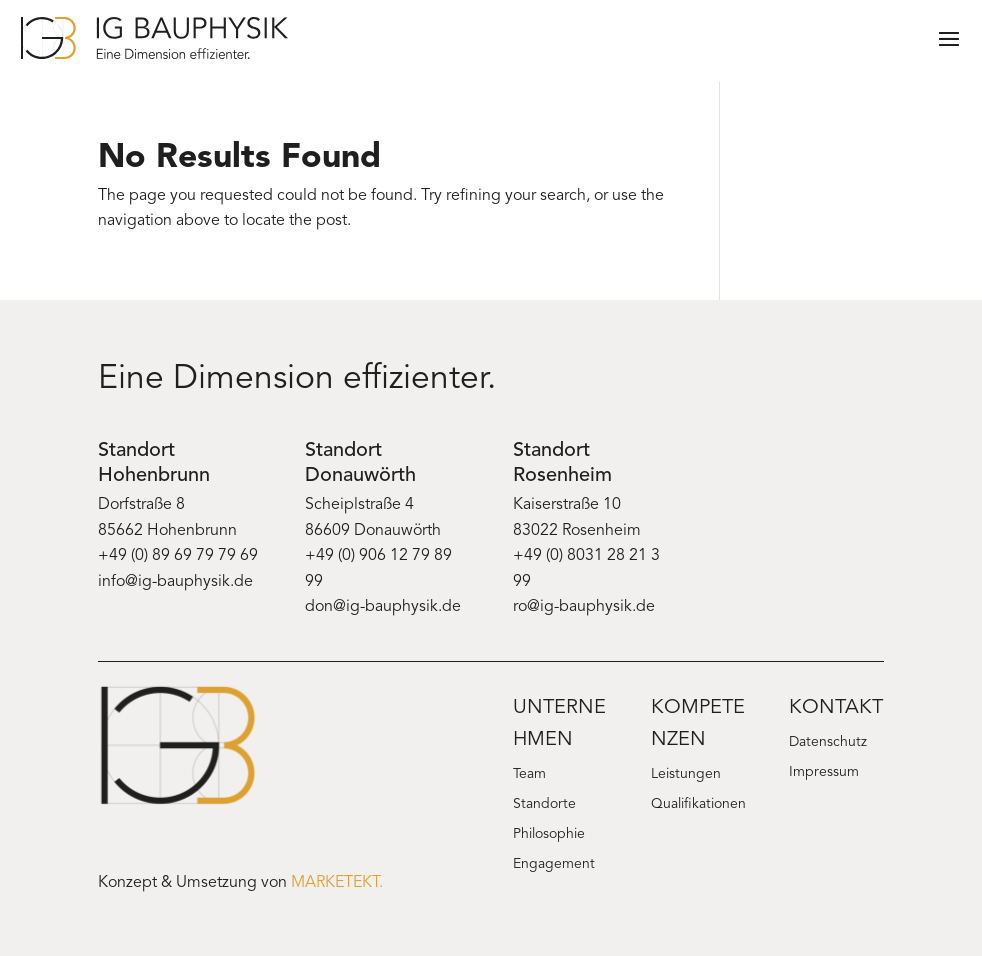 The image size is (982, 956). Describe the element at coordinates (686, 775) in the screenshot. I see `Leistungen` at that location.